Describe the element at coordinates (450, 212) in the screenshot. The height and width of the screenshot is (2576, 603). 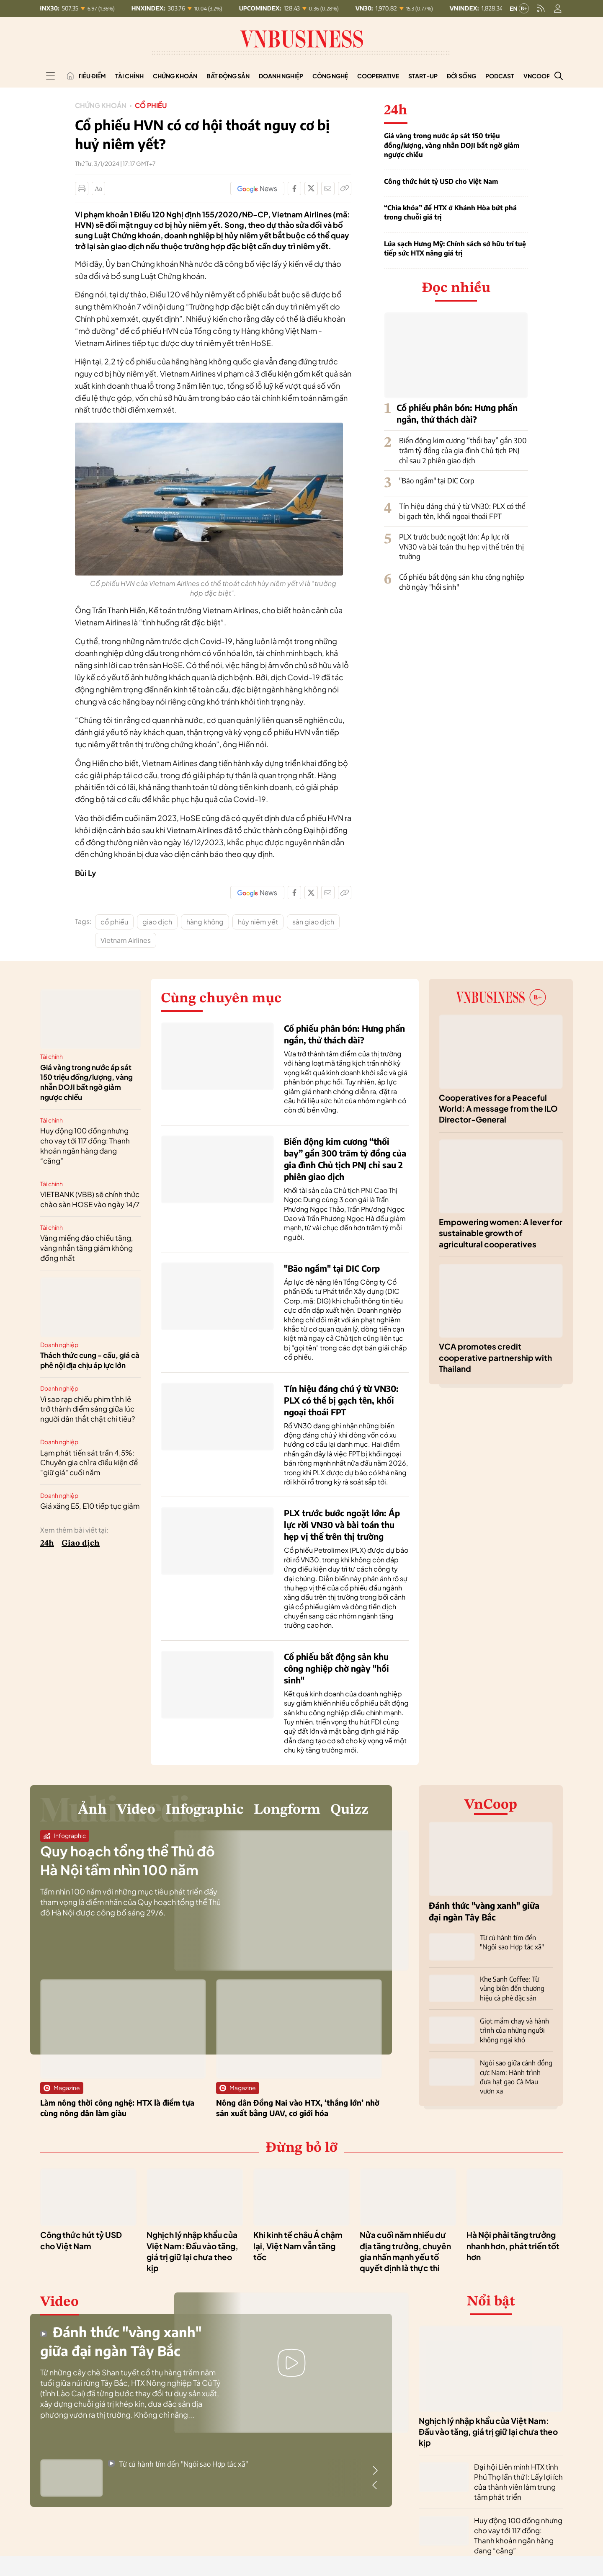
I see `“Chìa khóa” để HTX ở Khánh Hòa bứt phá trong chuỗi giá trị` at that location.